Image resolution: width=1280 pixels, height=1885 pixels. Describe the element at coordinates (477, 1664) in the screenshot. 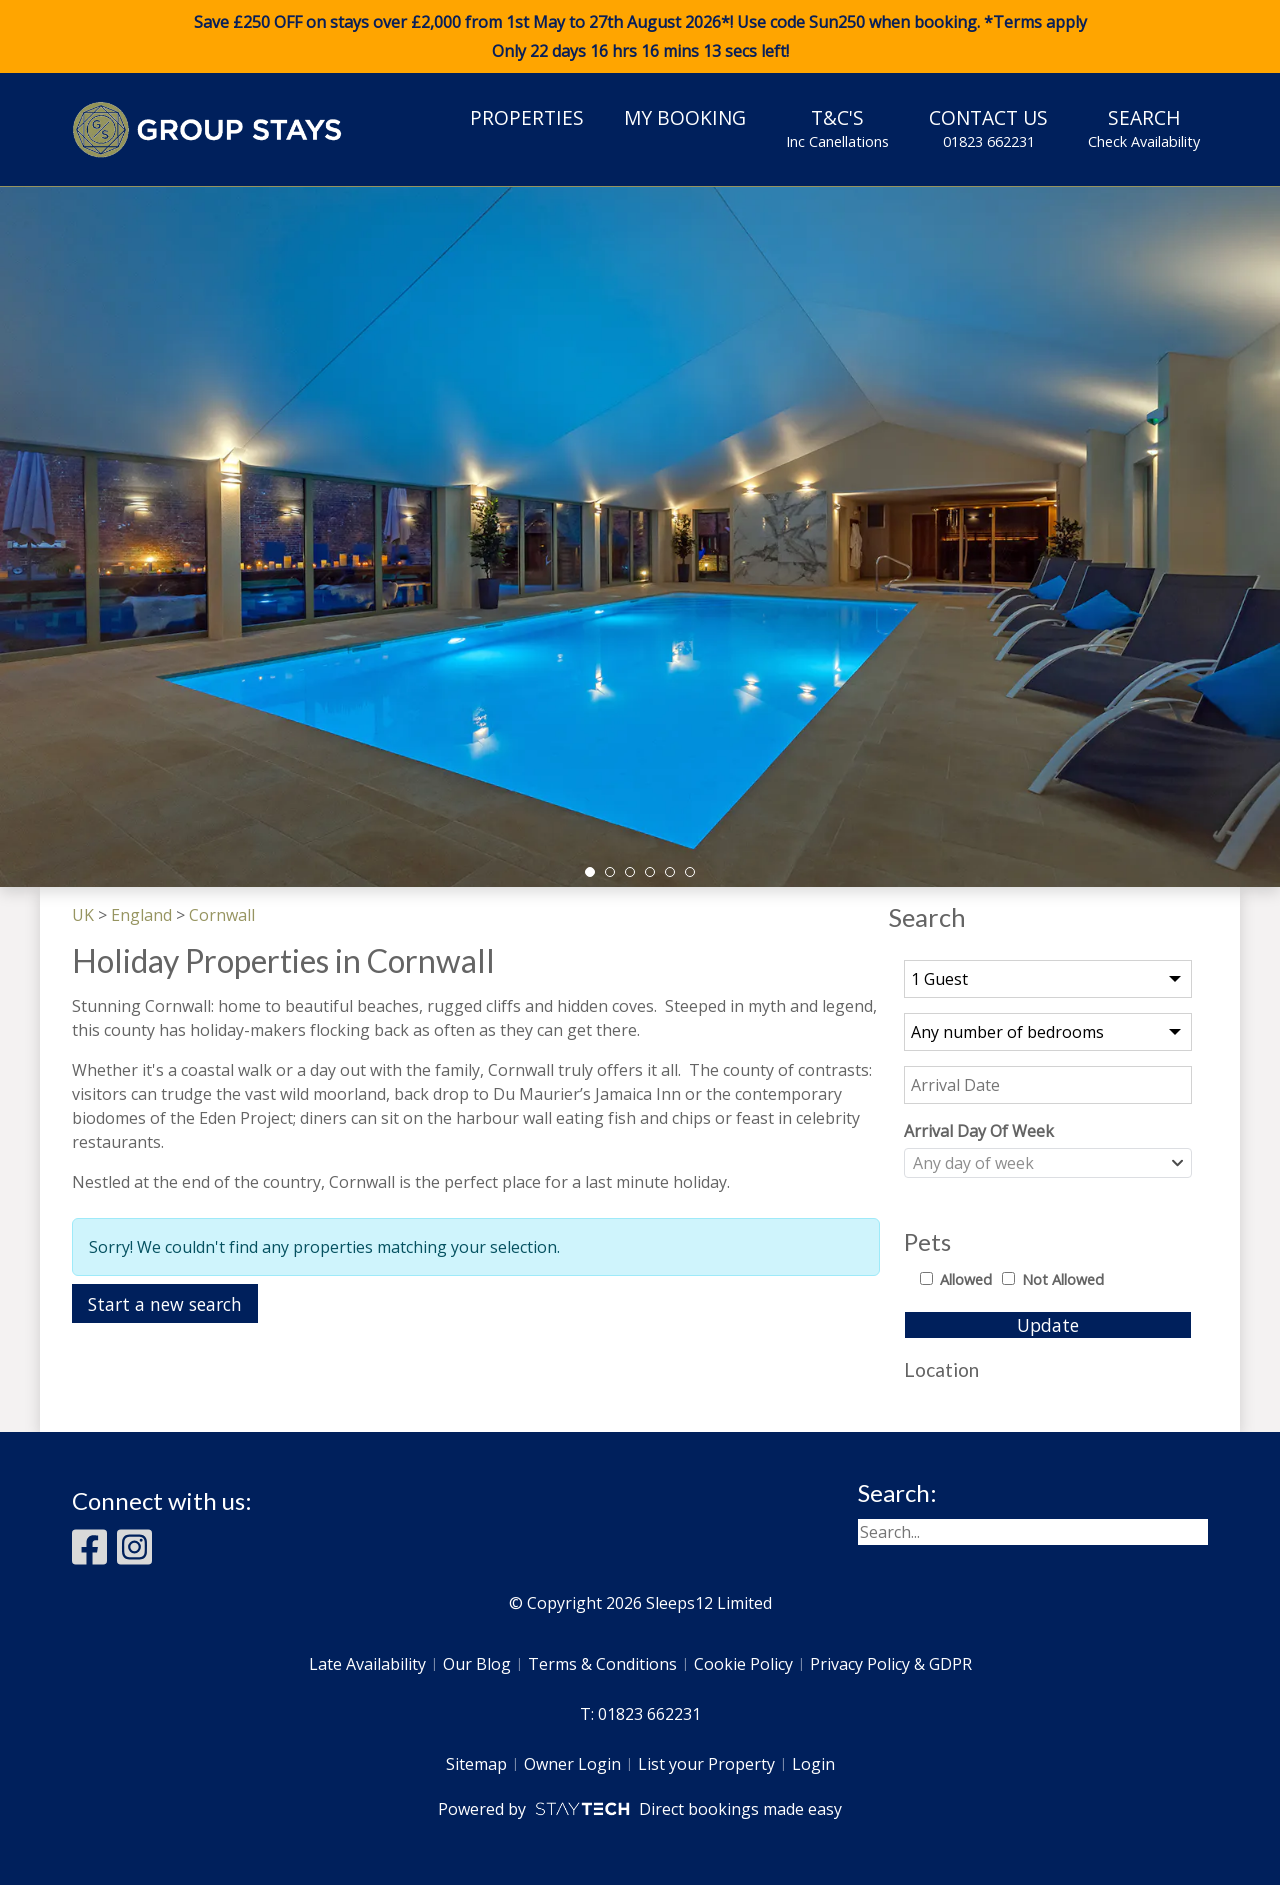

I see `Our Blog` at that location.